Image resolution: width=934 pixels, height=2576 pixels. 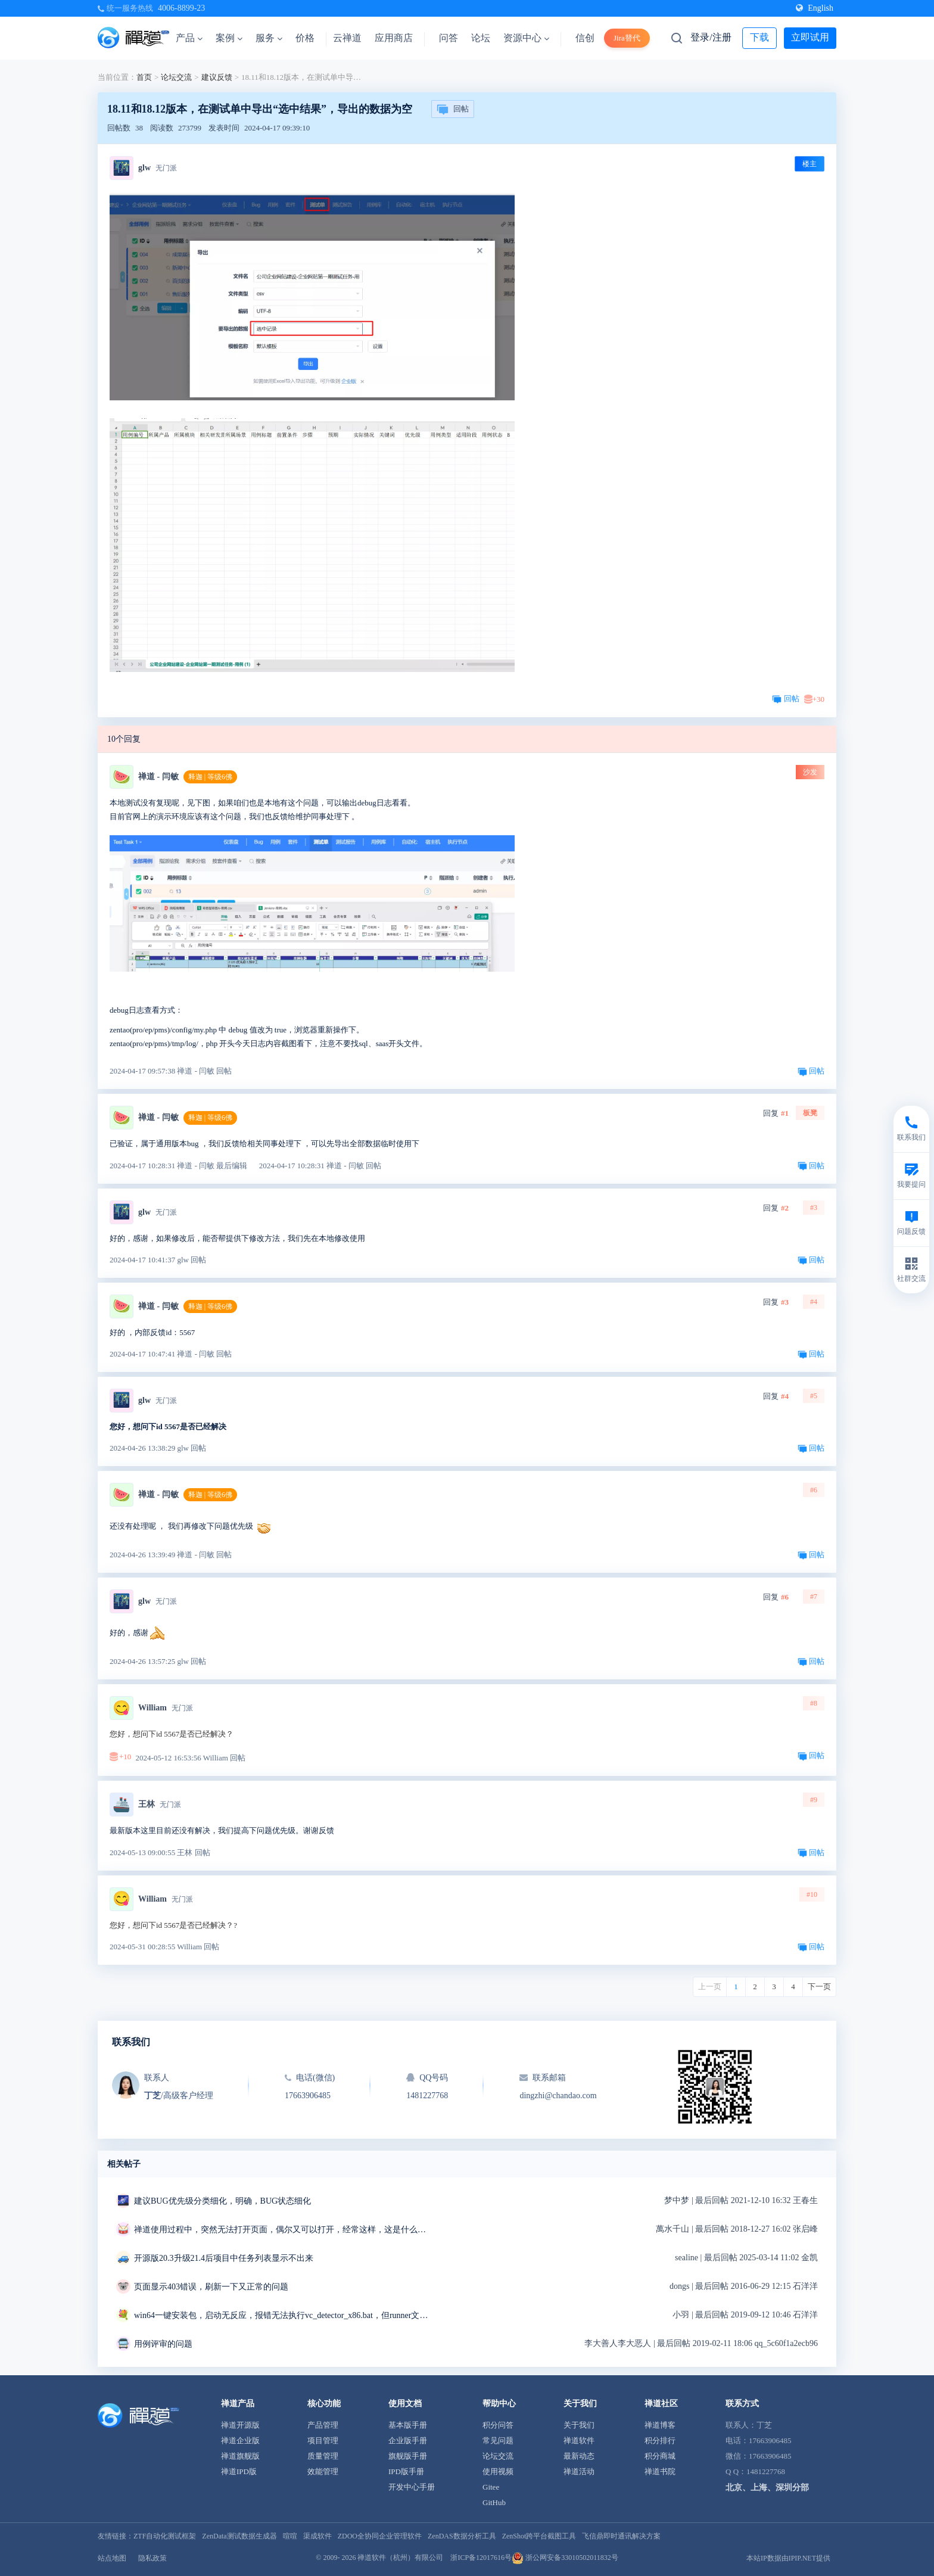 What do you see at coordinates (481, 2557) in the screenshot?
I see `浙ICP备12017616号` at bounding box center [481, 2557].